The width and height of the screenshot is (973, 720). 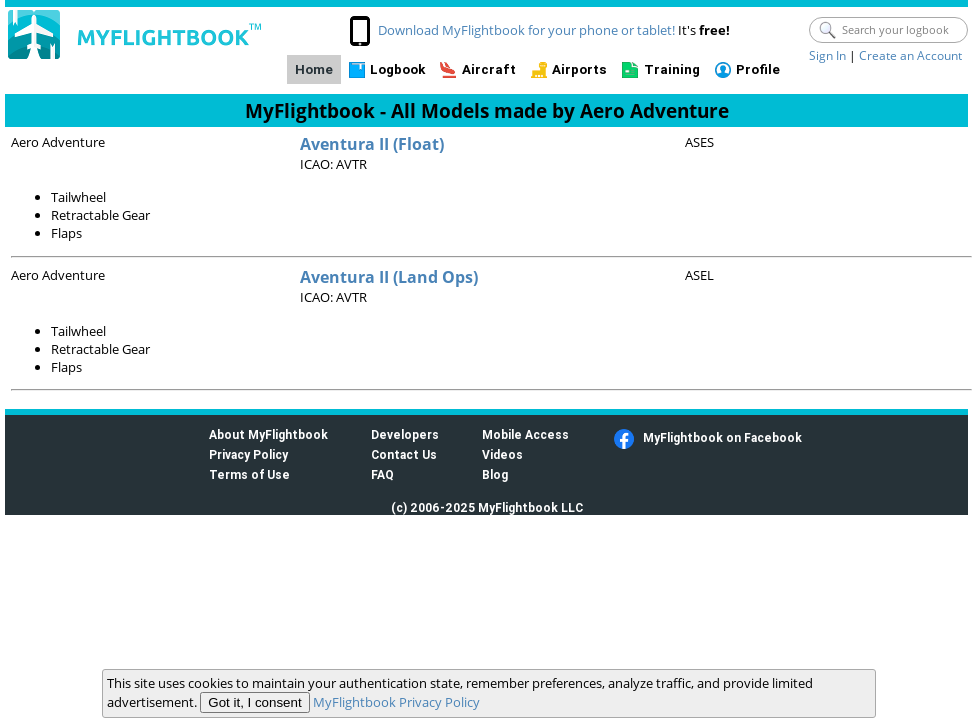 What do you see at coordinates (404, 454) in the screenshot?
I see `Contact Us` at bounding box center [404, 454].